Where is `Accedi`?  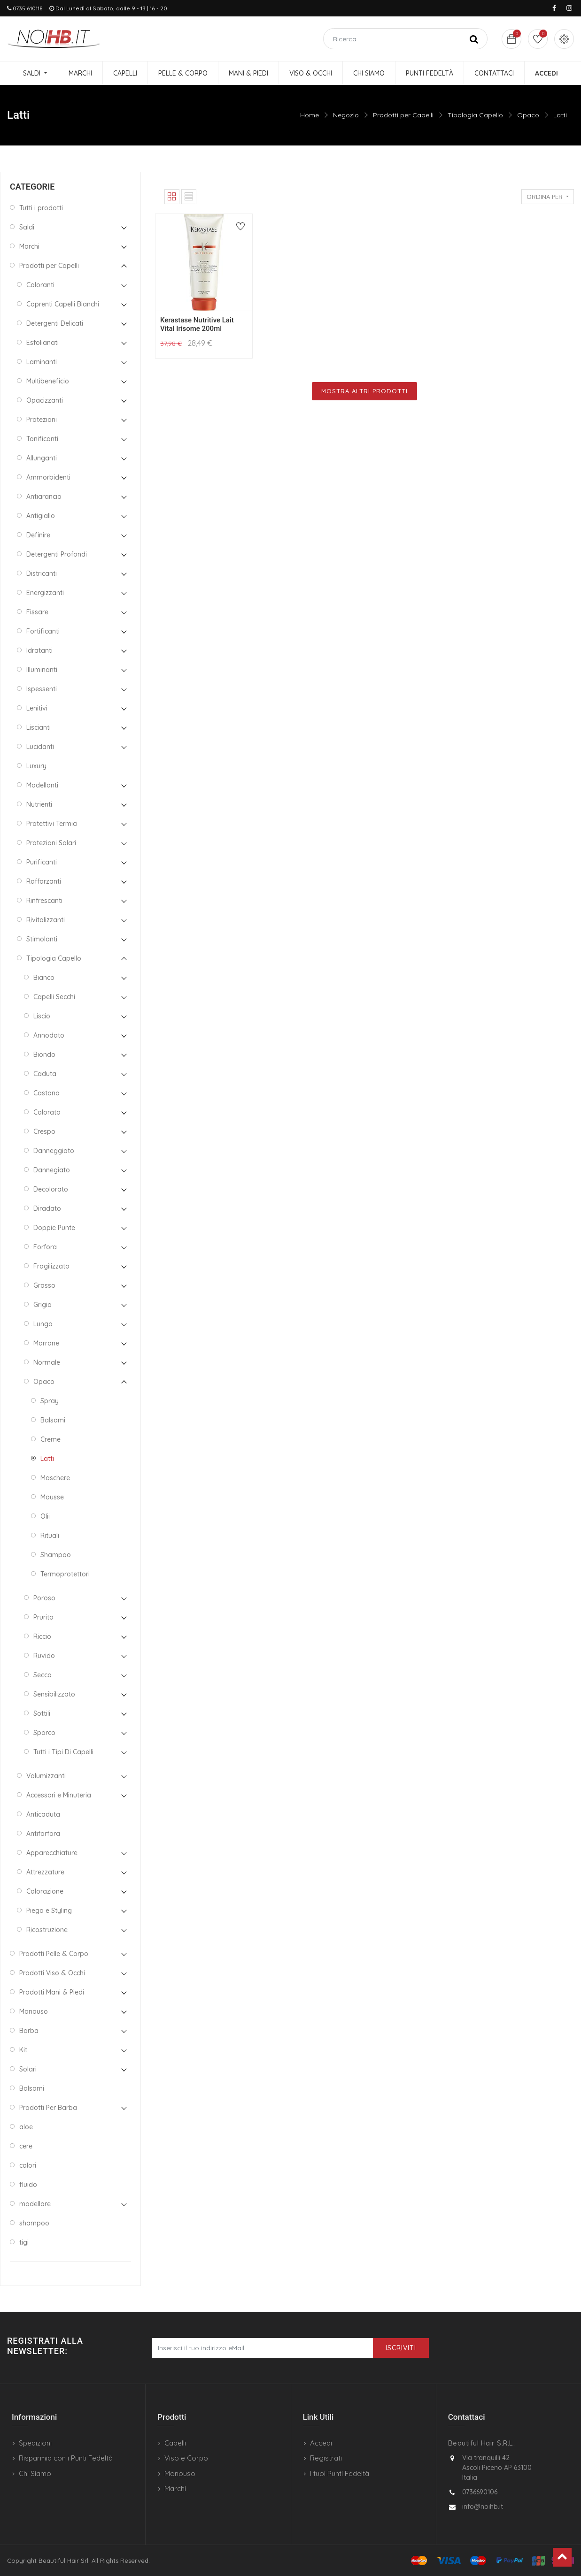 Accedi is located at coordinates (321, 2442).